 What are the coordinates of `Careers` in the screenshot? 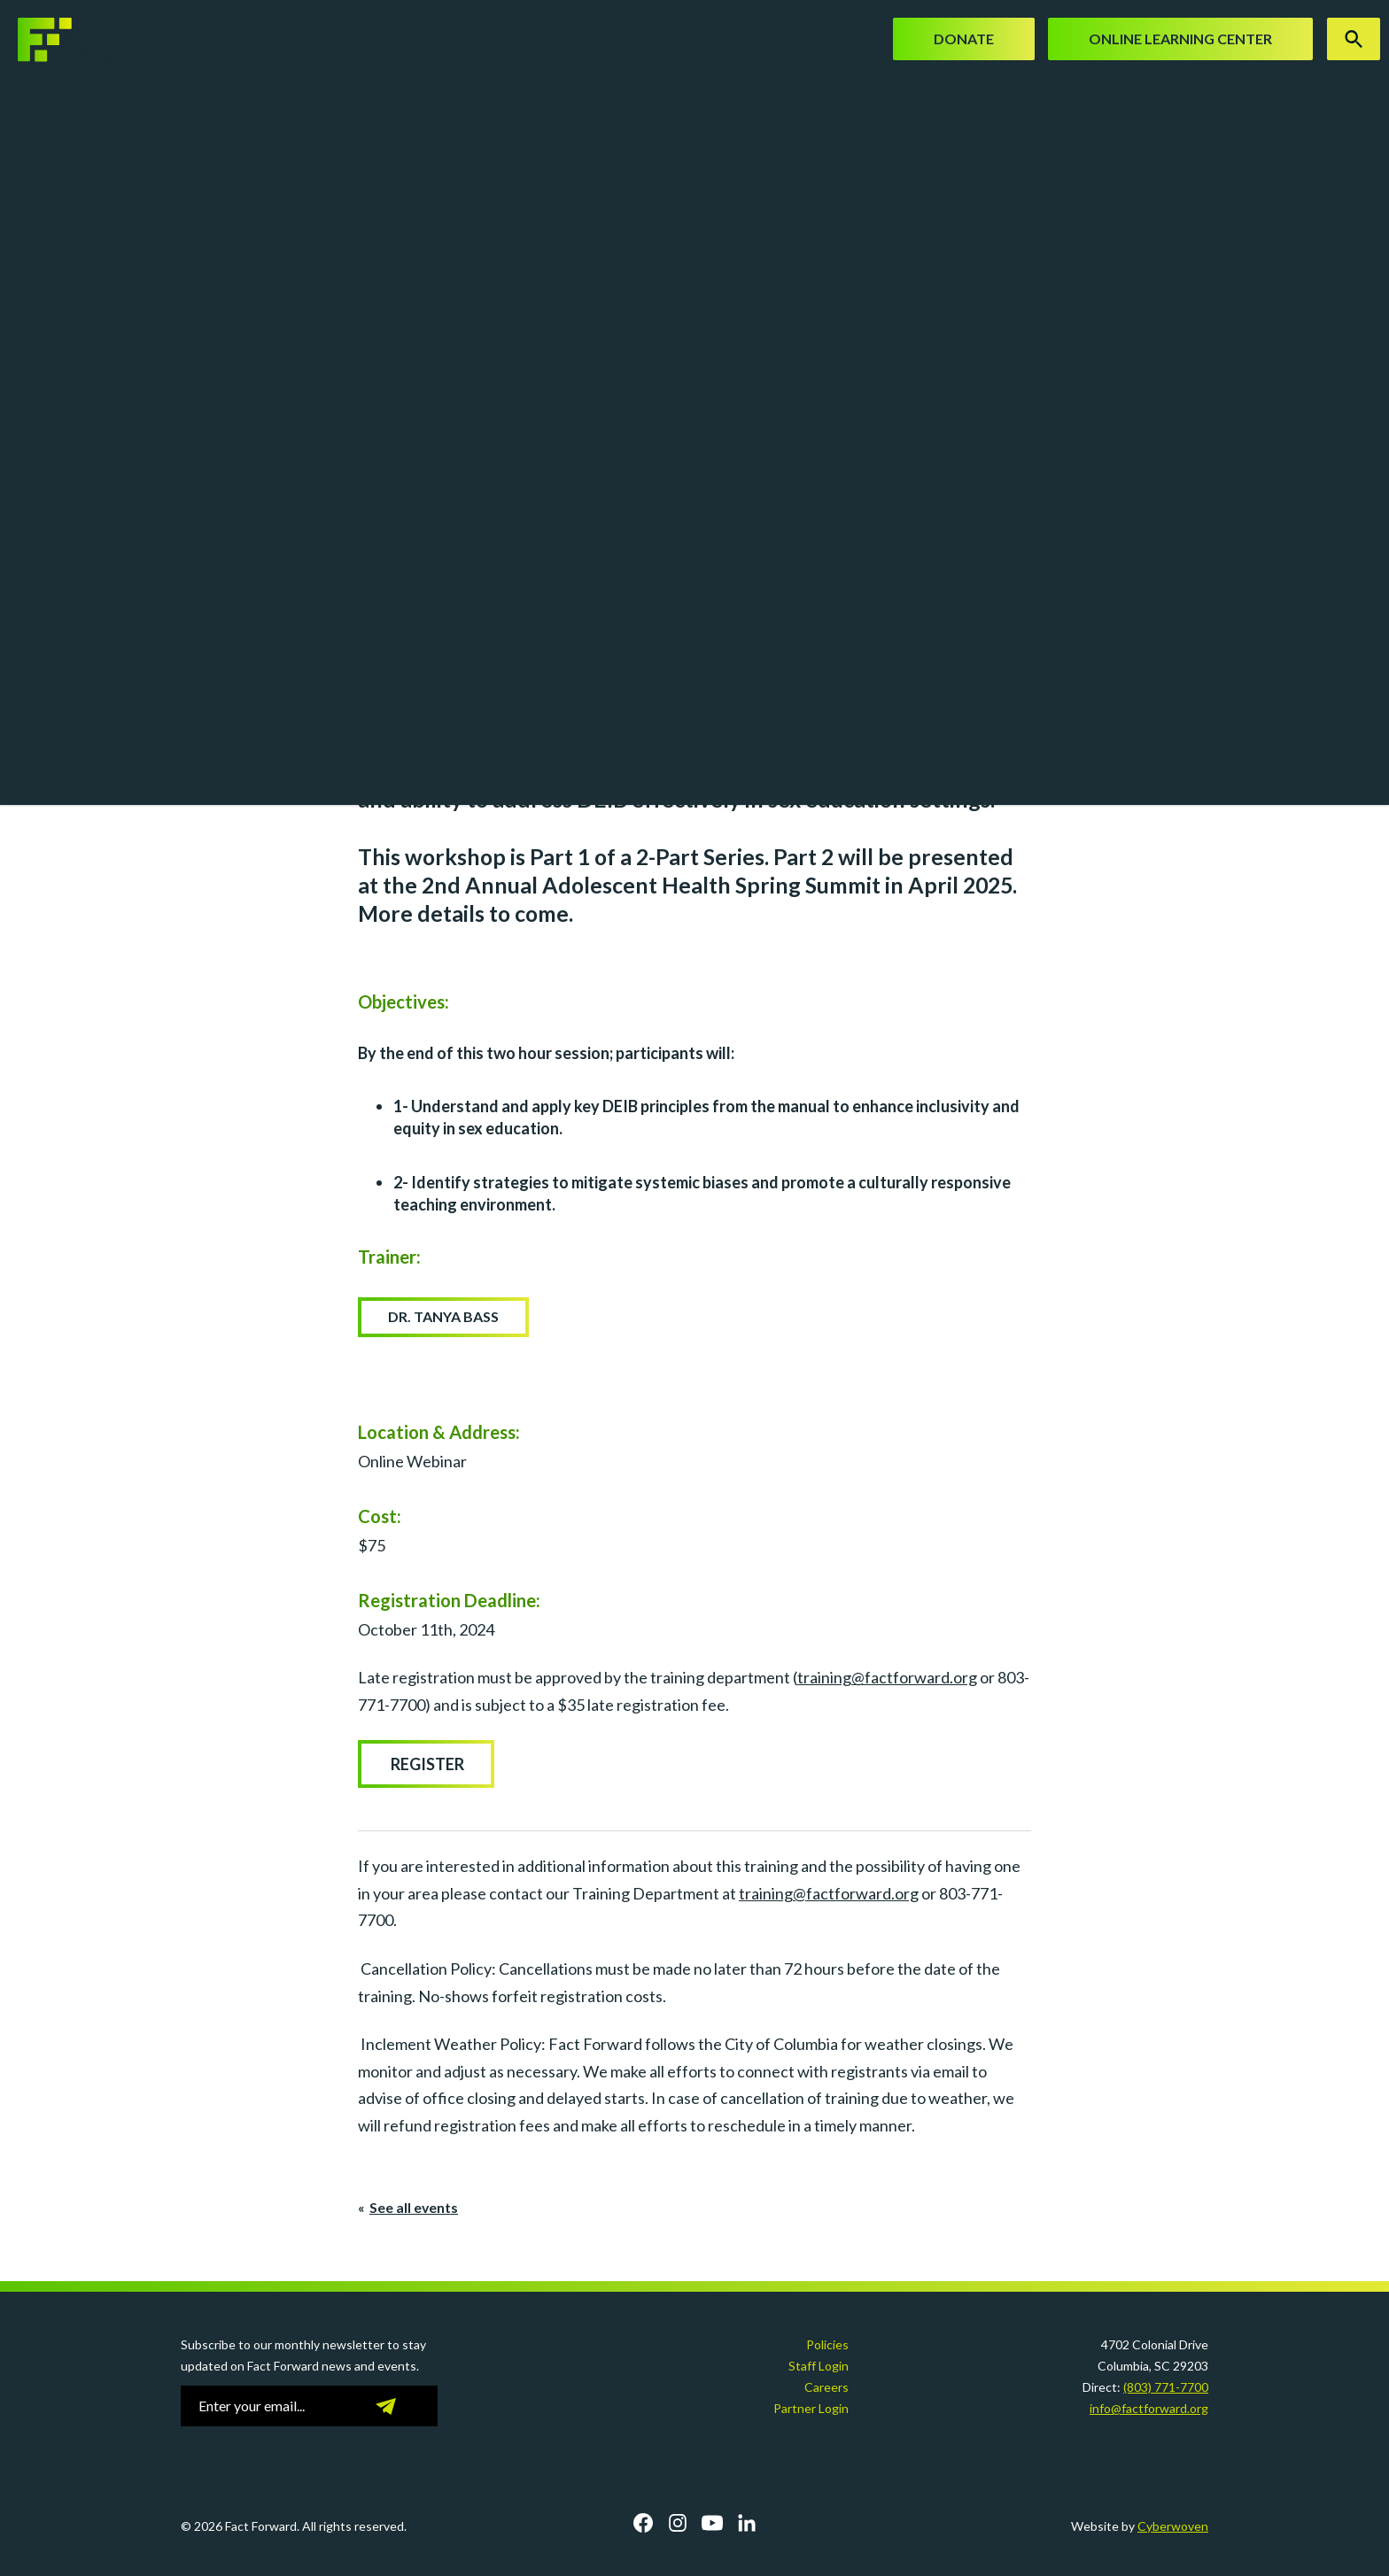 It's located at (826, 2386).